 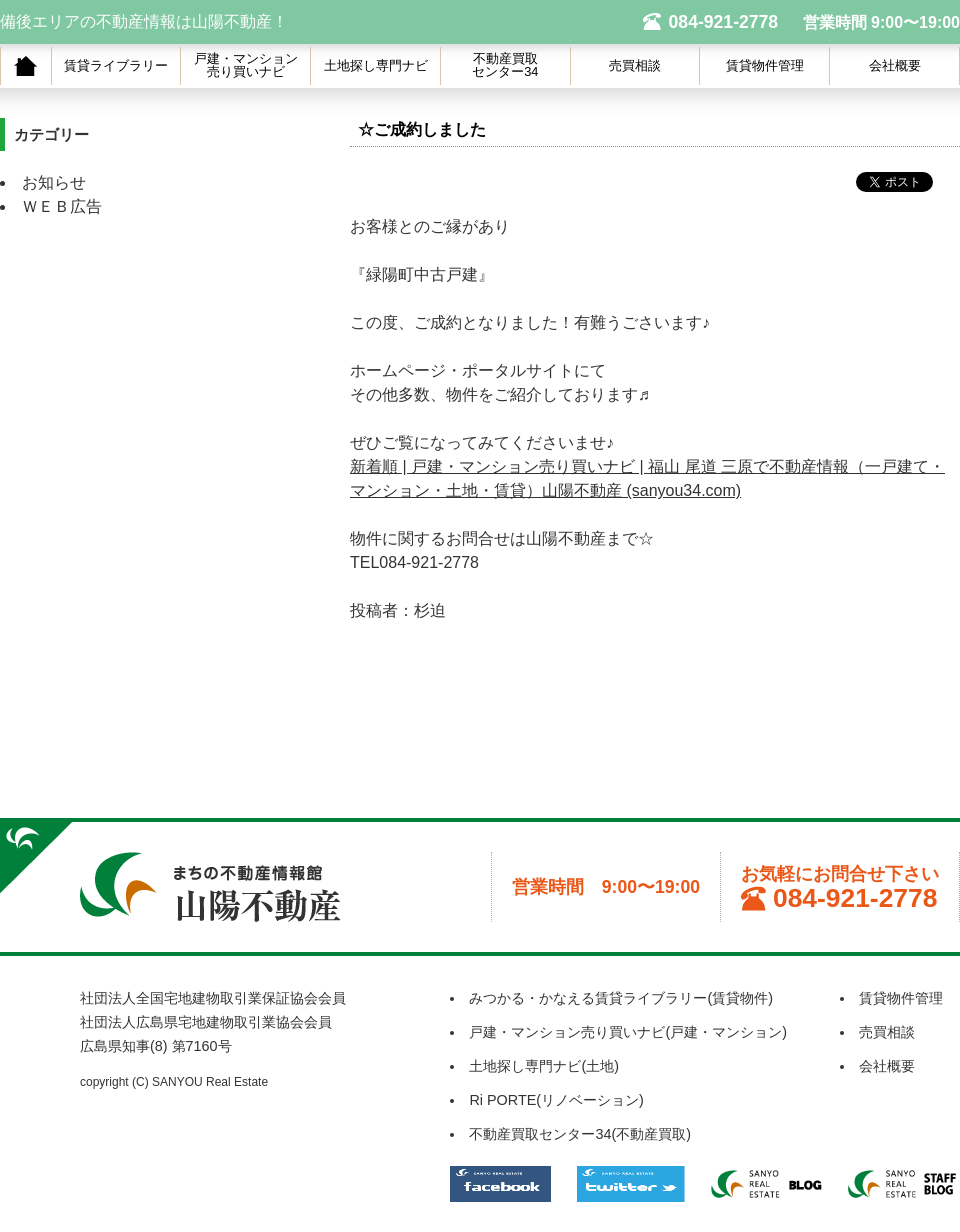 What do you see at coordinates (556, 1100) in the screenshot?
I see `Ri PORTE(リノベーション)` at bounding box center [556, 1100].